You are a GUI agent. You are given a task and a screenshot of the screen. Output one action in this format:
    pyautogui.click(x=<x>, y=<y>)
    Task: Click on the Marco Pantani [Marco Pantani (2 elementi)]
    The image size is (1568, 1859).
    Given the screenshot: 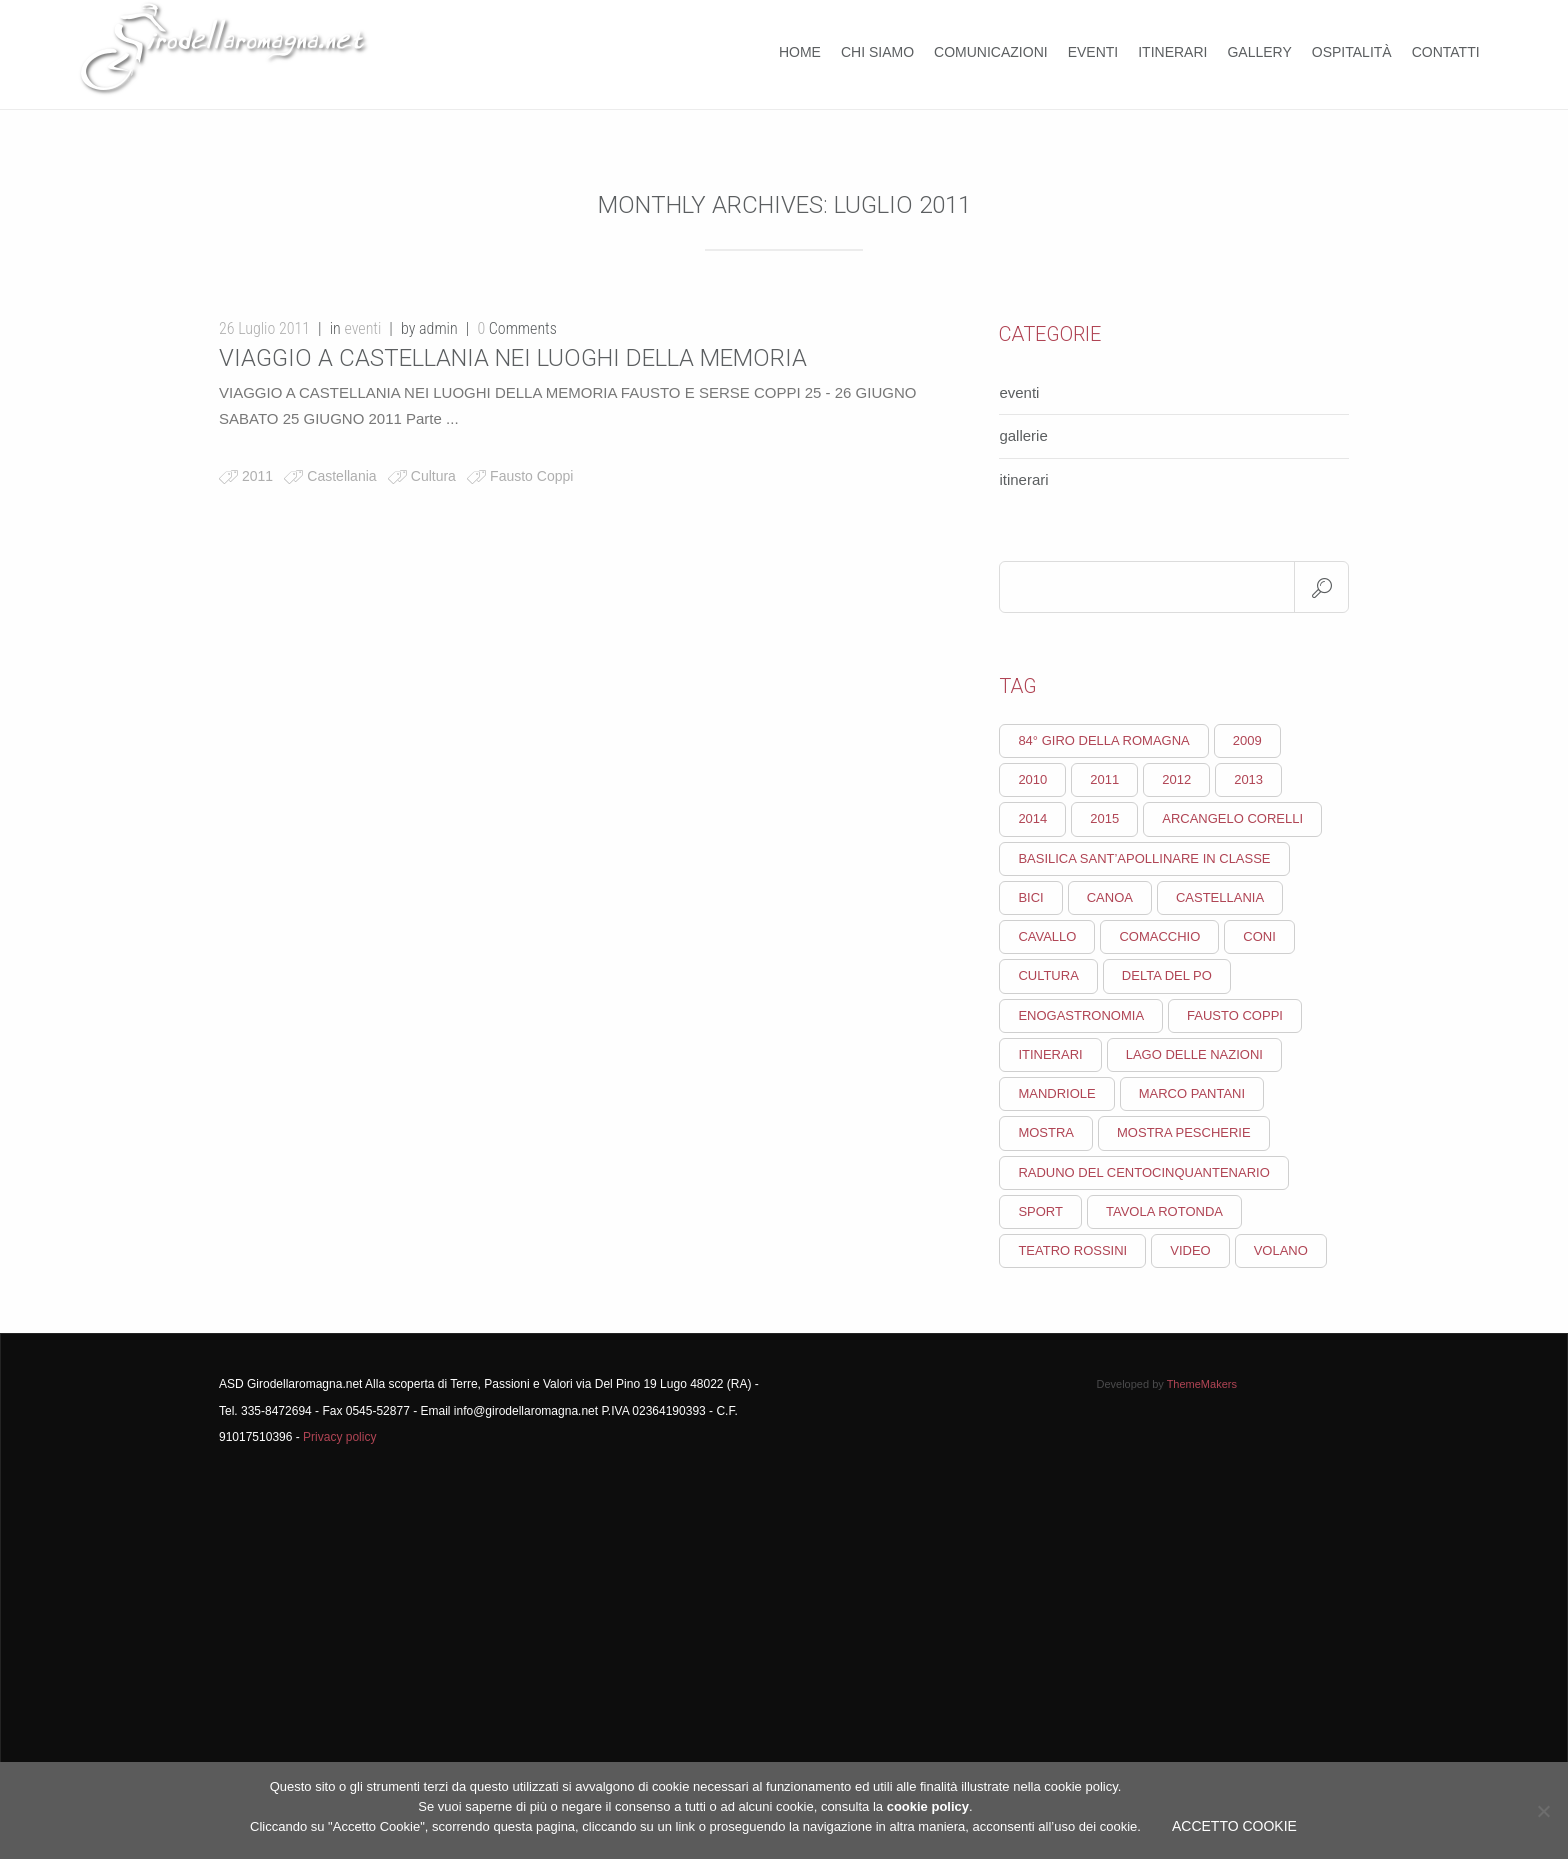 What is the action you would take?
    pyautogui.click(x=1192, y=1093)
    